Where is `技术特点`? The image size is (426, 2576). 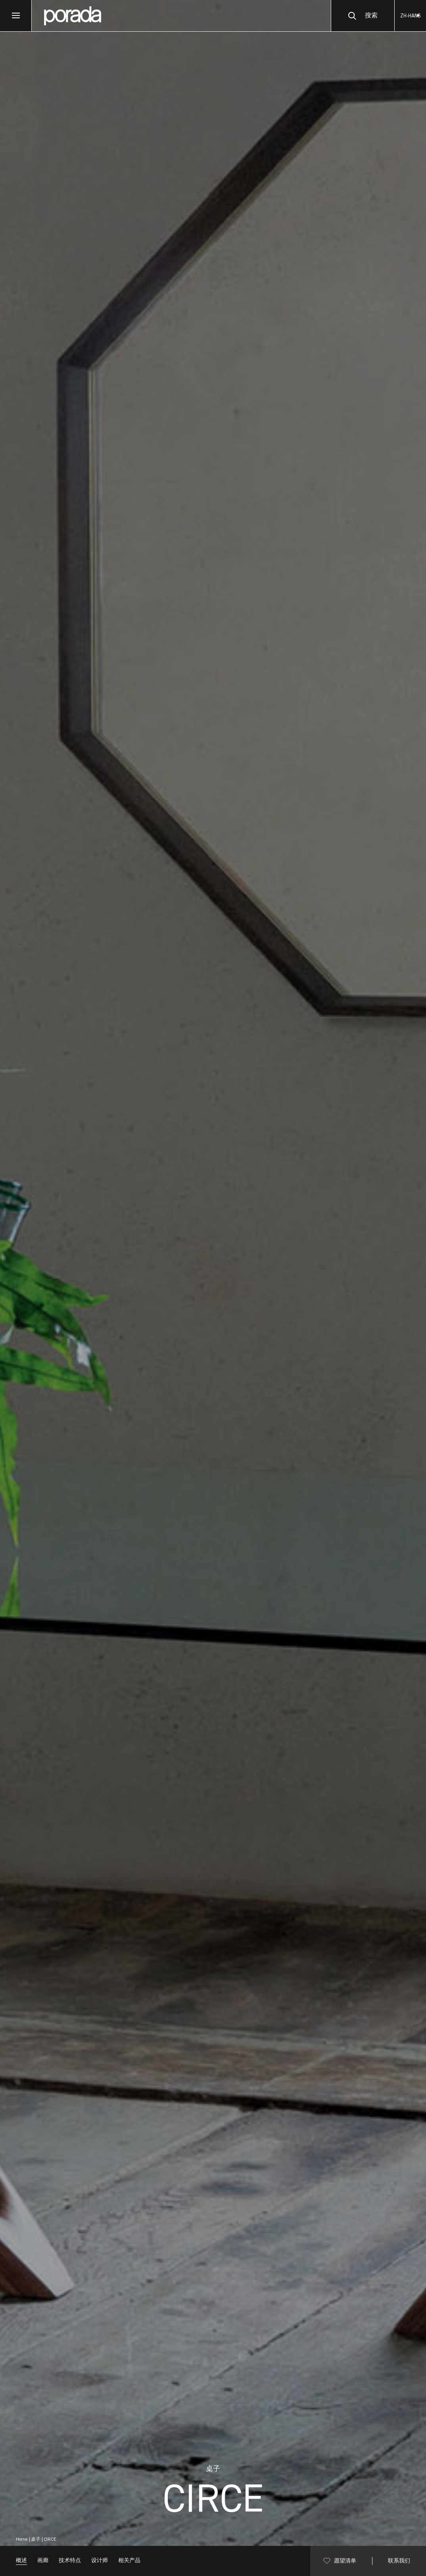 技术特点 is located at coordinates (70, 2560).